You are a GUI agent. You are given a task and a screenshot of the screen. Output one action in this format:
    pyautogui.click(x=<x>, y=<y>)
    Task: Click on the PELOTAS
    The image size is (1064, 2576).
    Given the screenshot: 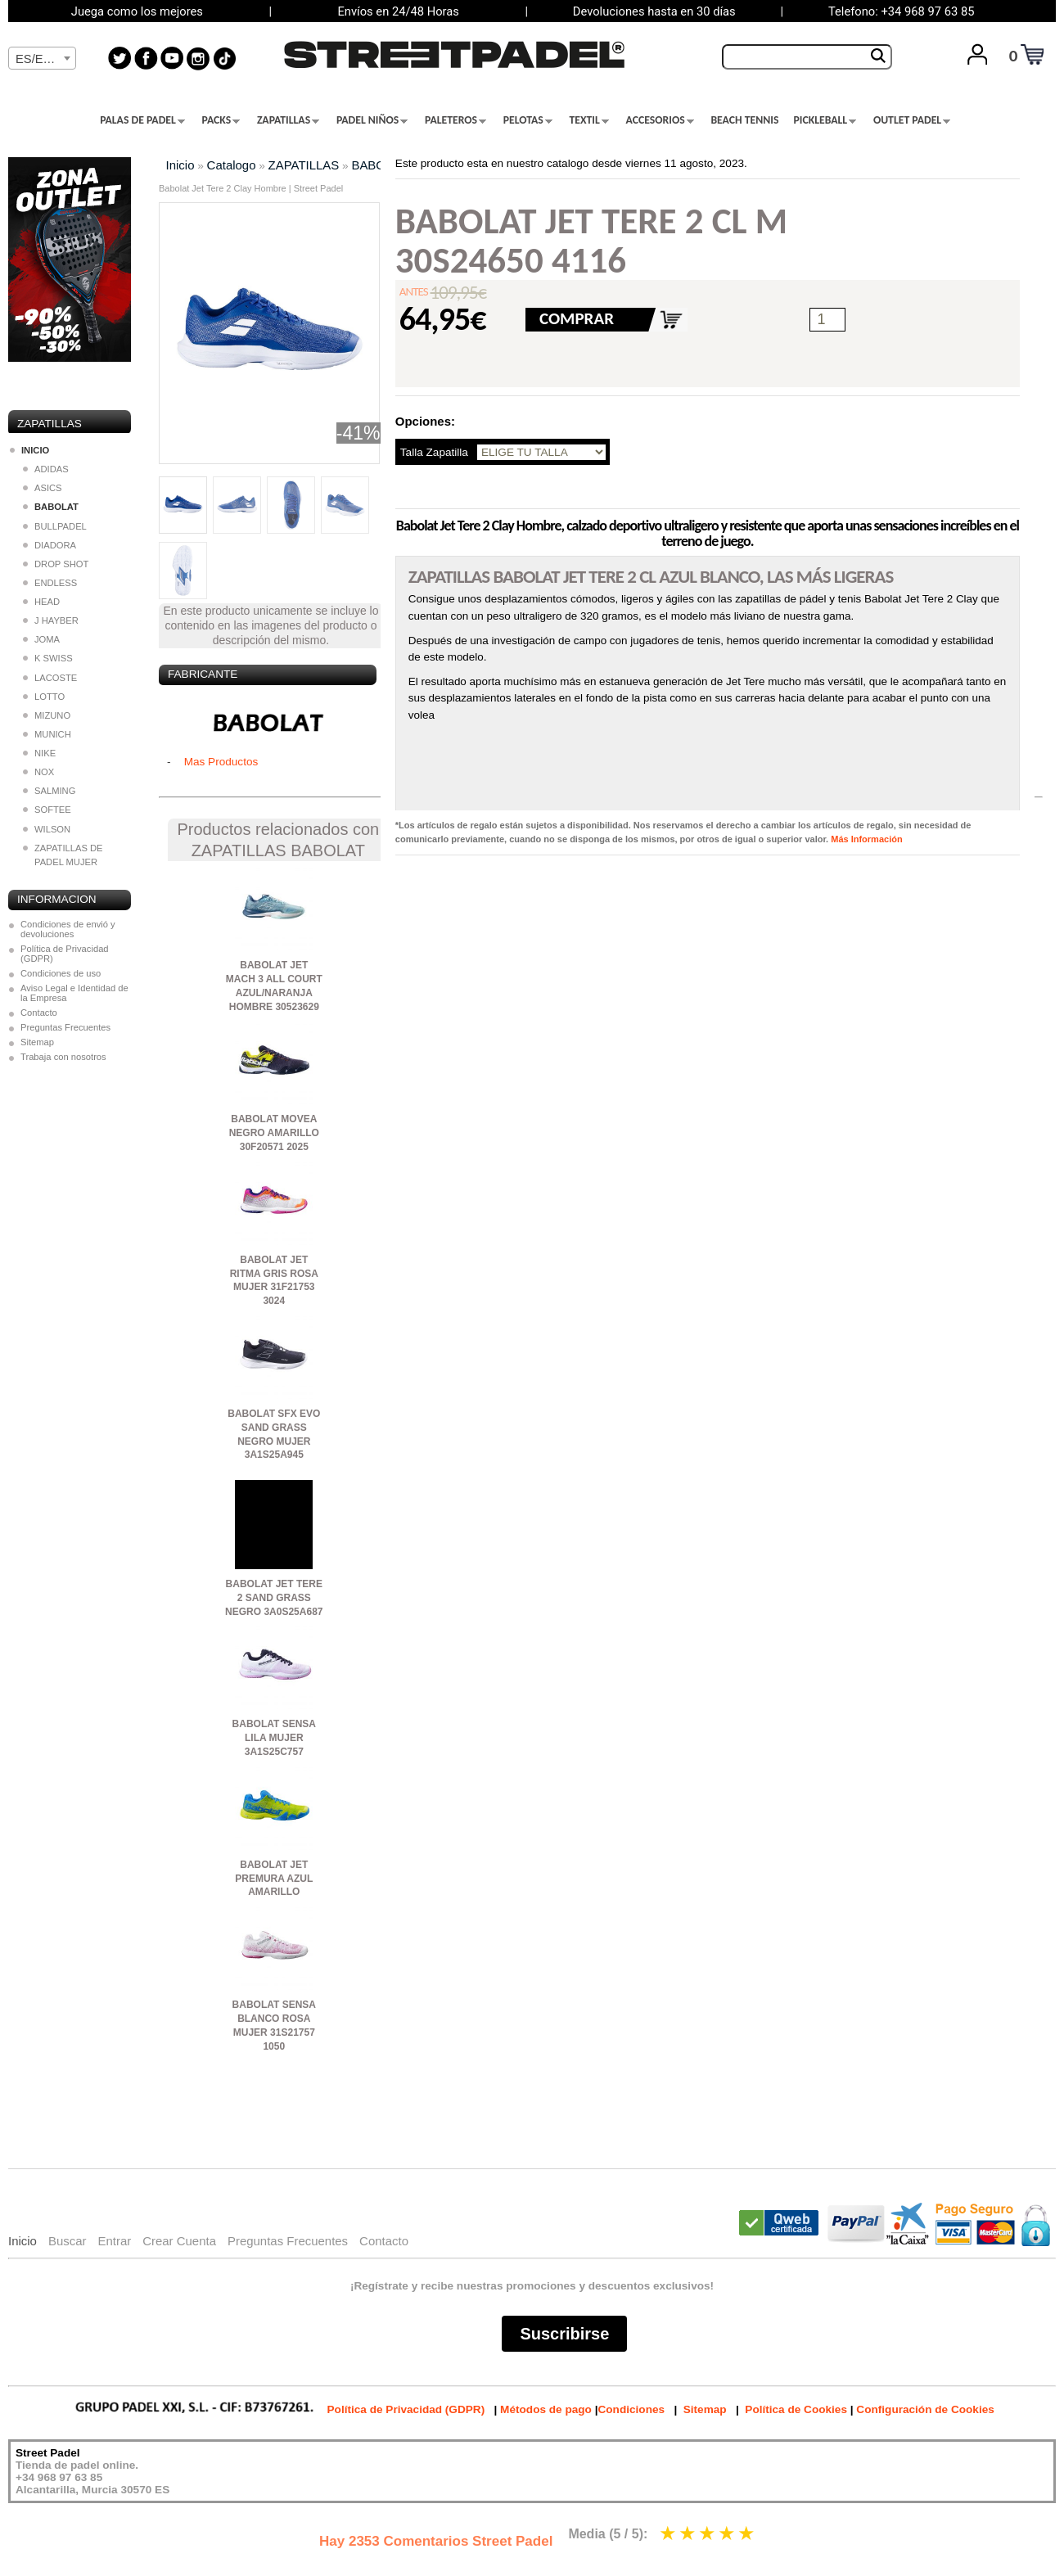 What is the action you would take?
    pyautogui.click(x=527, y=120)
    